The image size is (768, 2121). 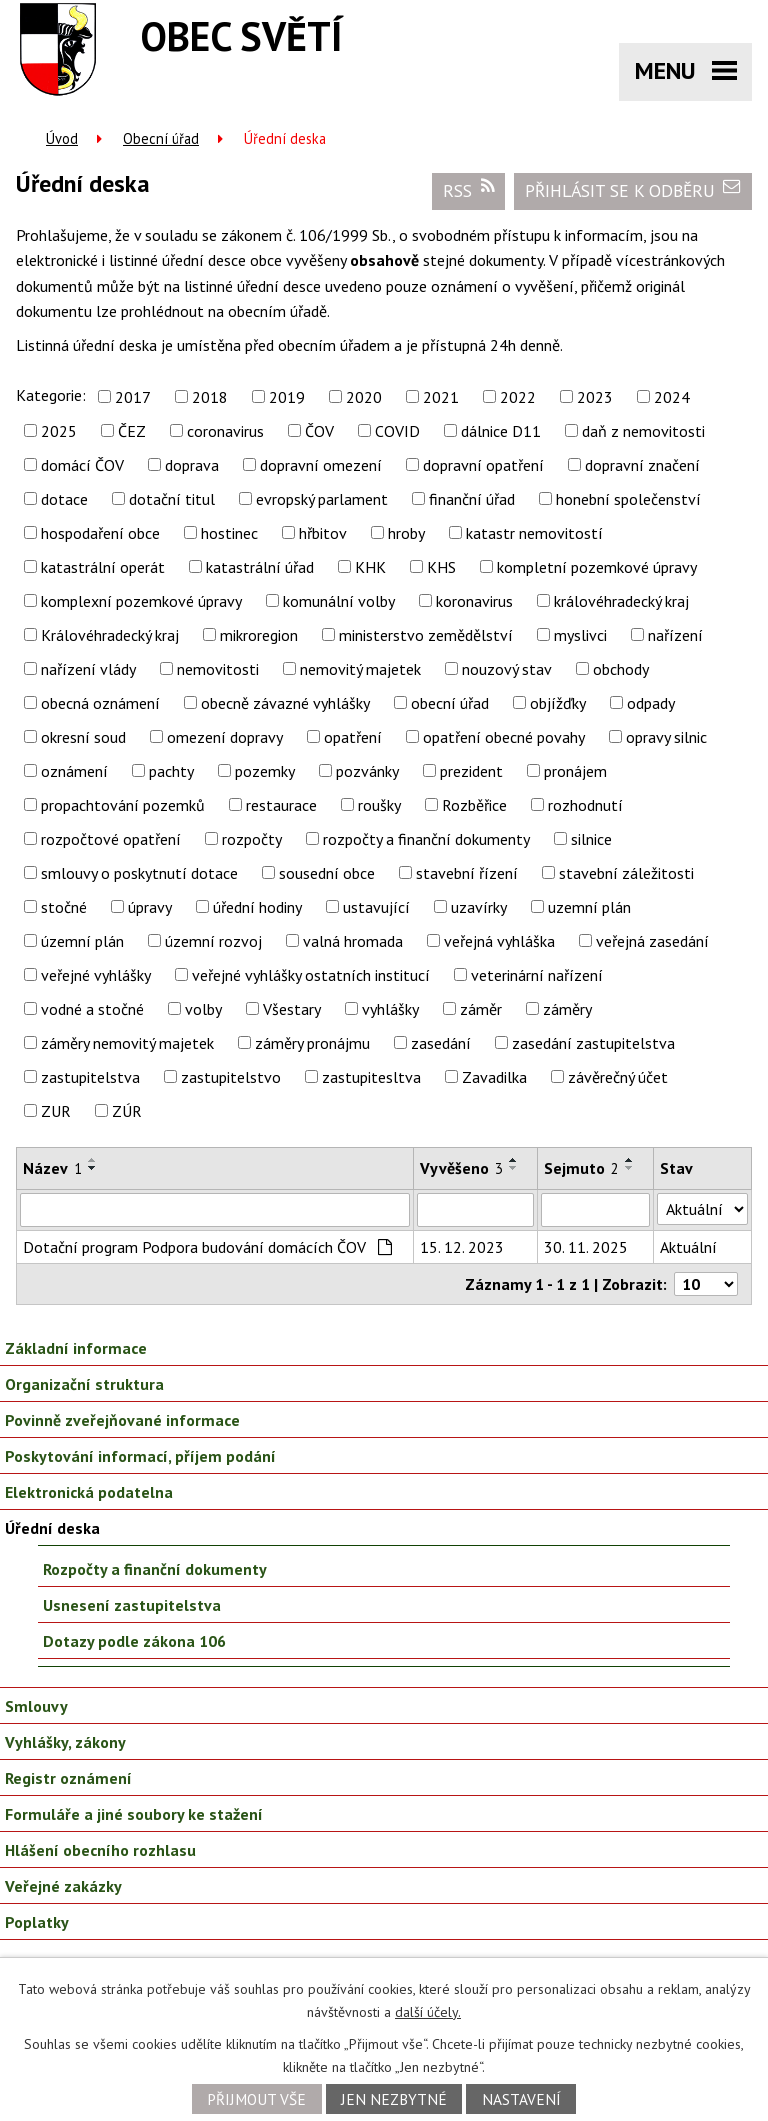 I want to click on RSS, so click(x=469, y=190).